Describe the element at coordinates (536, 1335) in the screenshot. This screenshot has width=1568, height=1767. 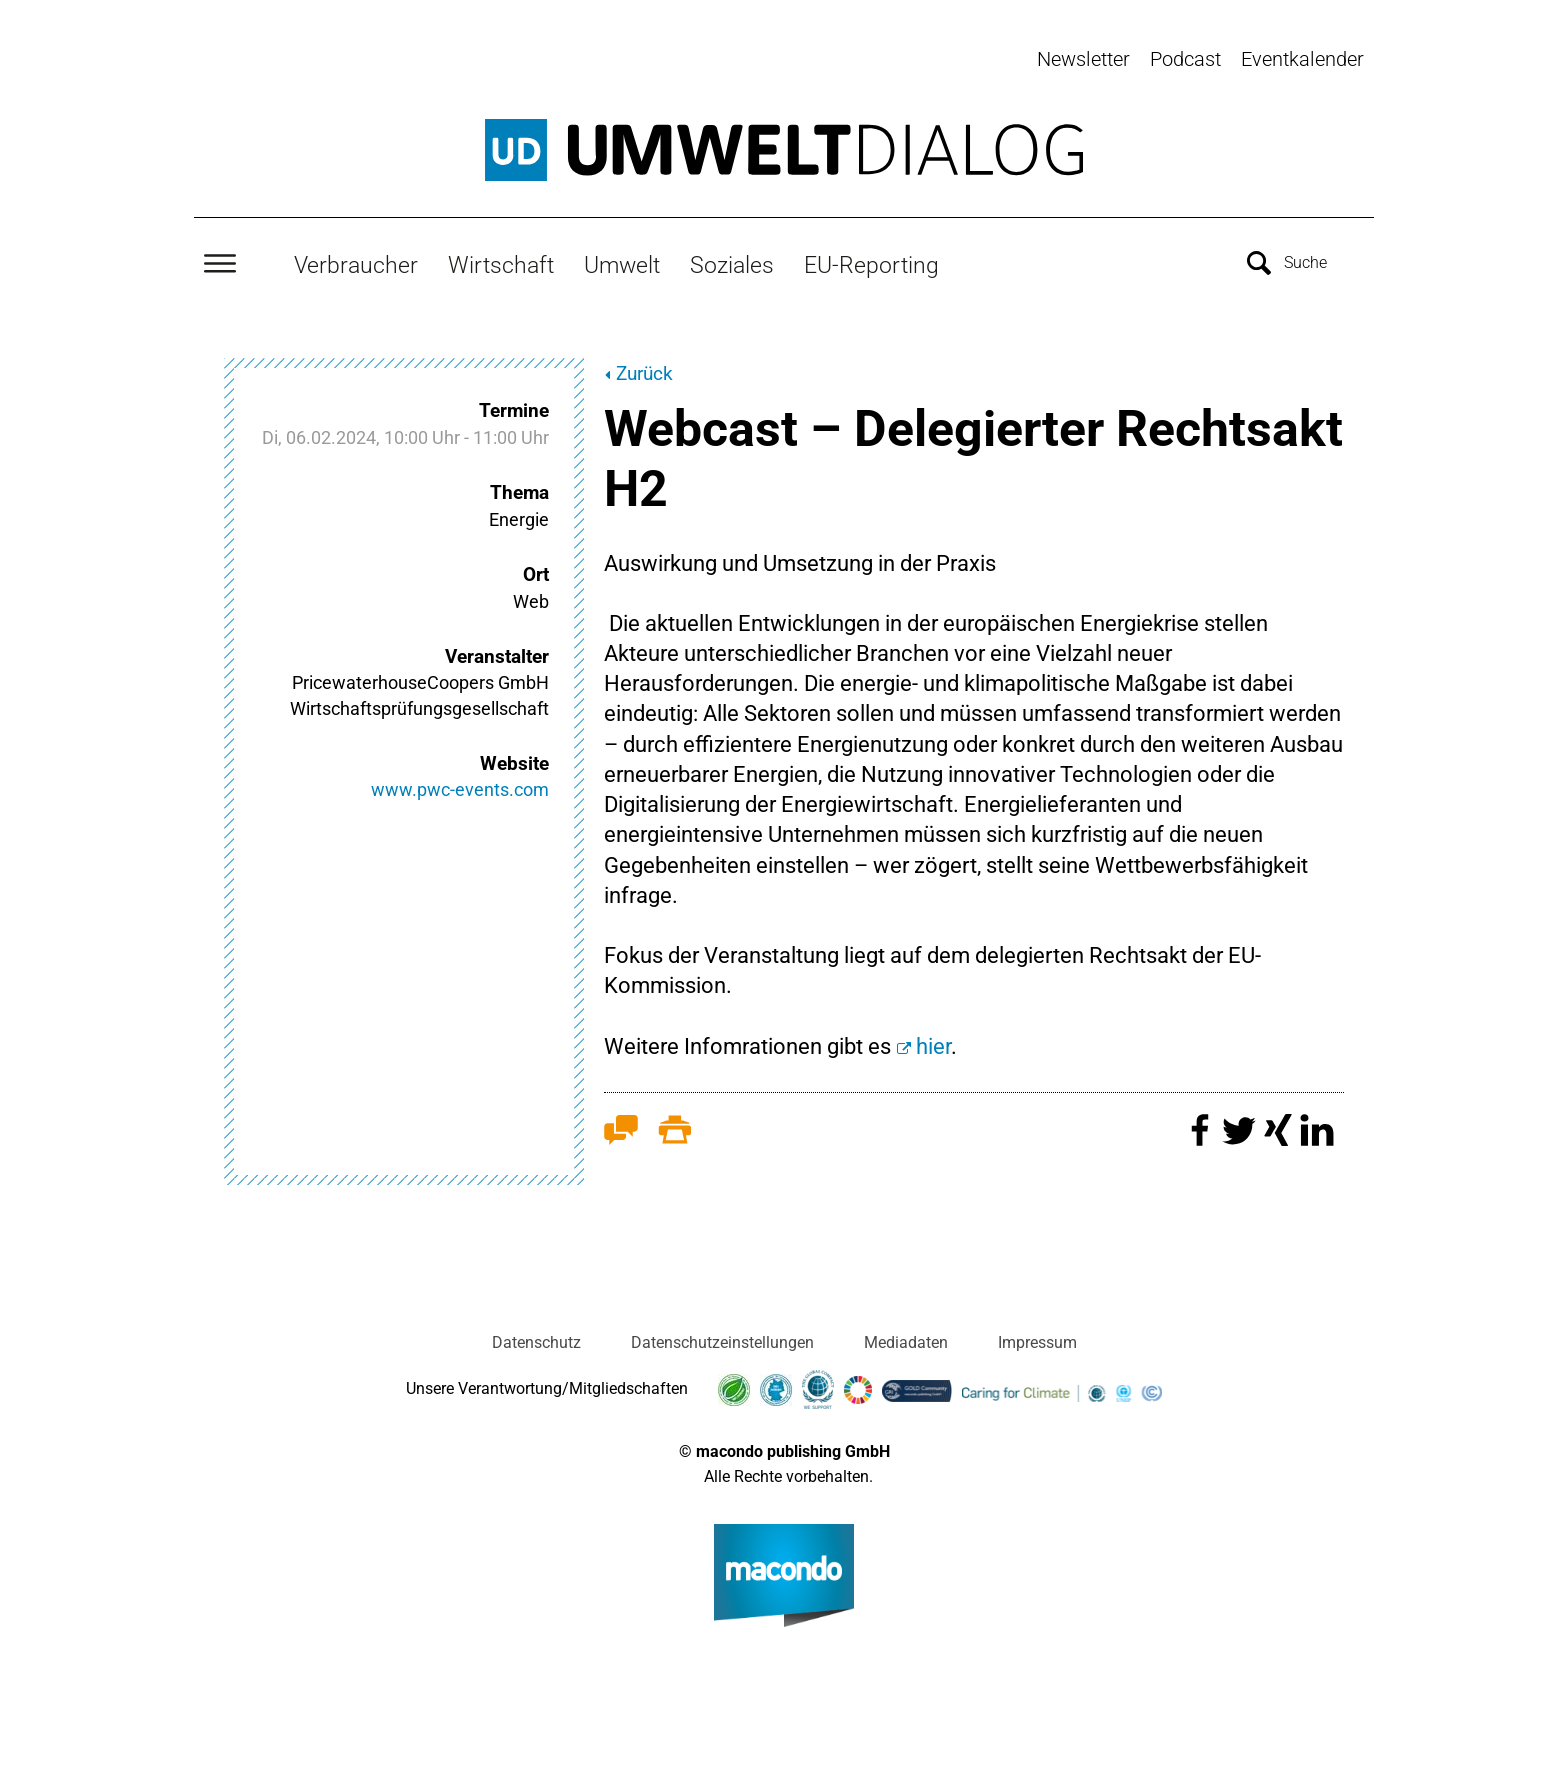
I see `Datenschutz` at that location.